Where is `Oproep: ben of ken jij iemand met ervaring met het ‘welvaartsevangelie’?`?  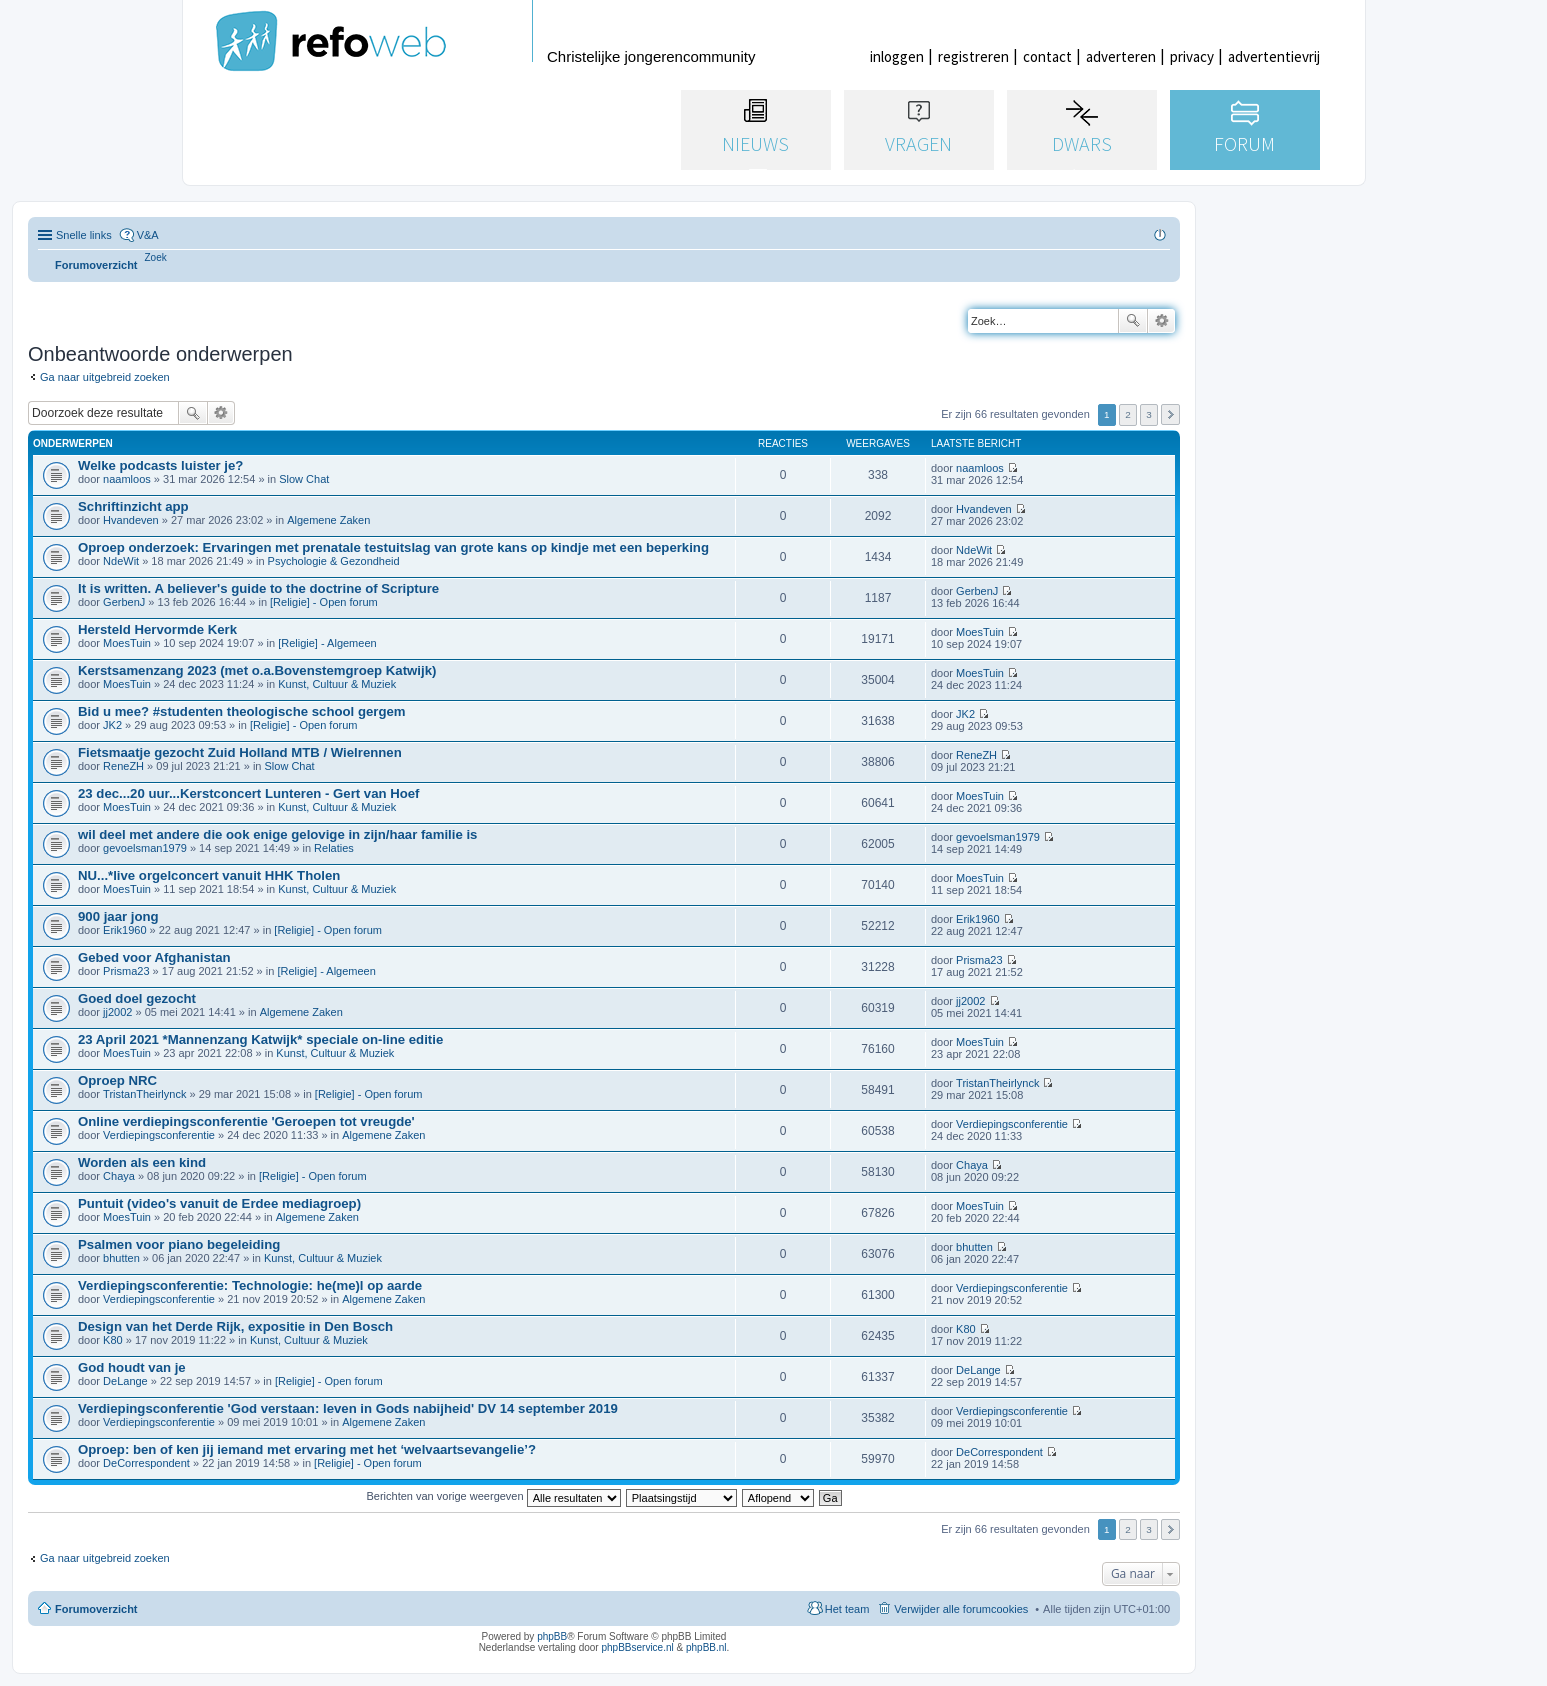 Oproep: ben of ken jij iemand met ervaring met het ‘welvaartsevangelie’? is located at coordinates (307, 1449).